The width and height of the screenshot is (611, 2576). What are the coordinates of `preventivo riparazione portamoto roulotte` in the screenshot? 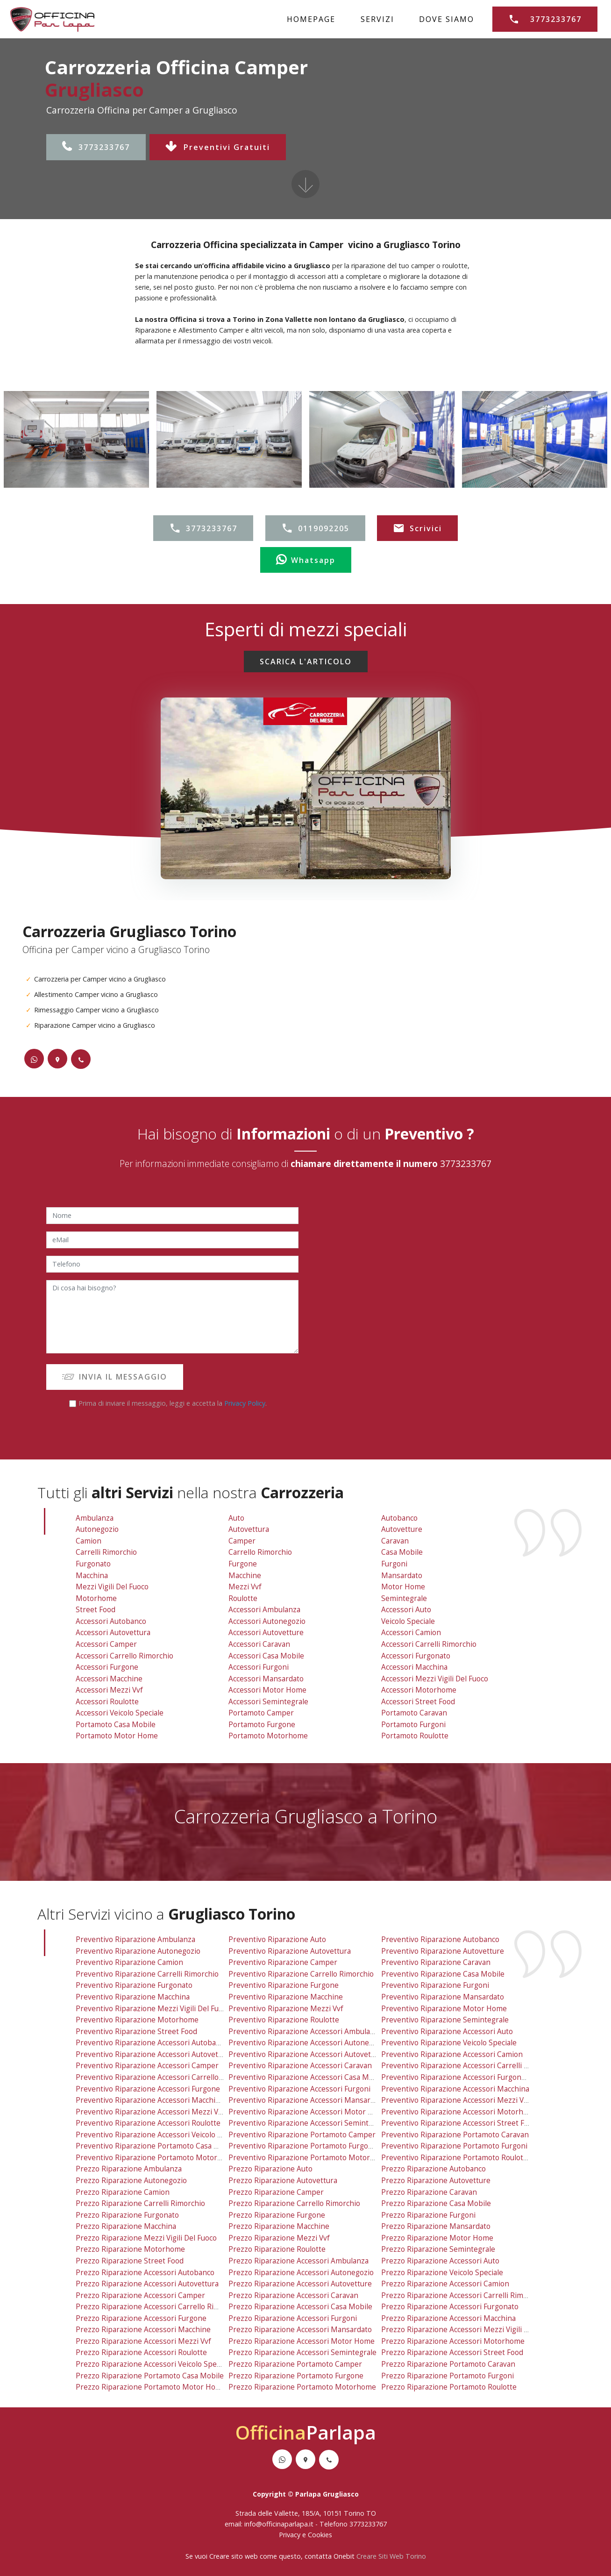 It's located at (455, 2158).